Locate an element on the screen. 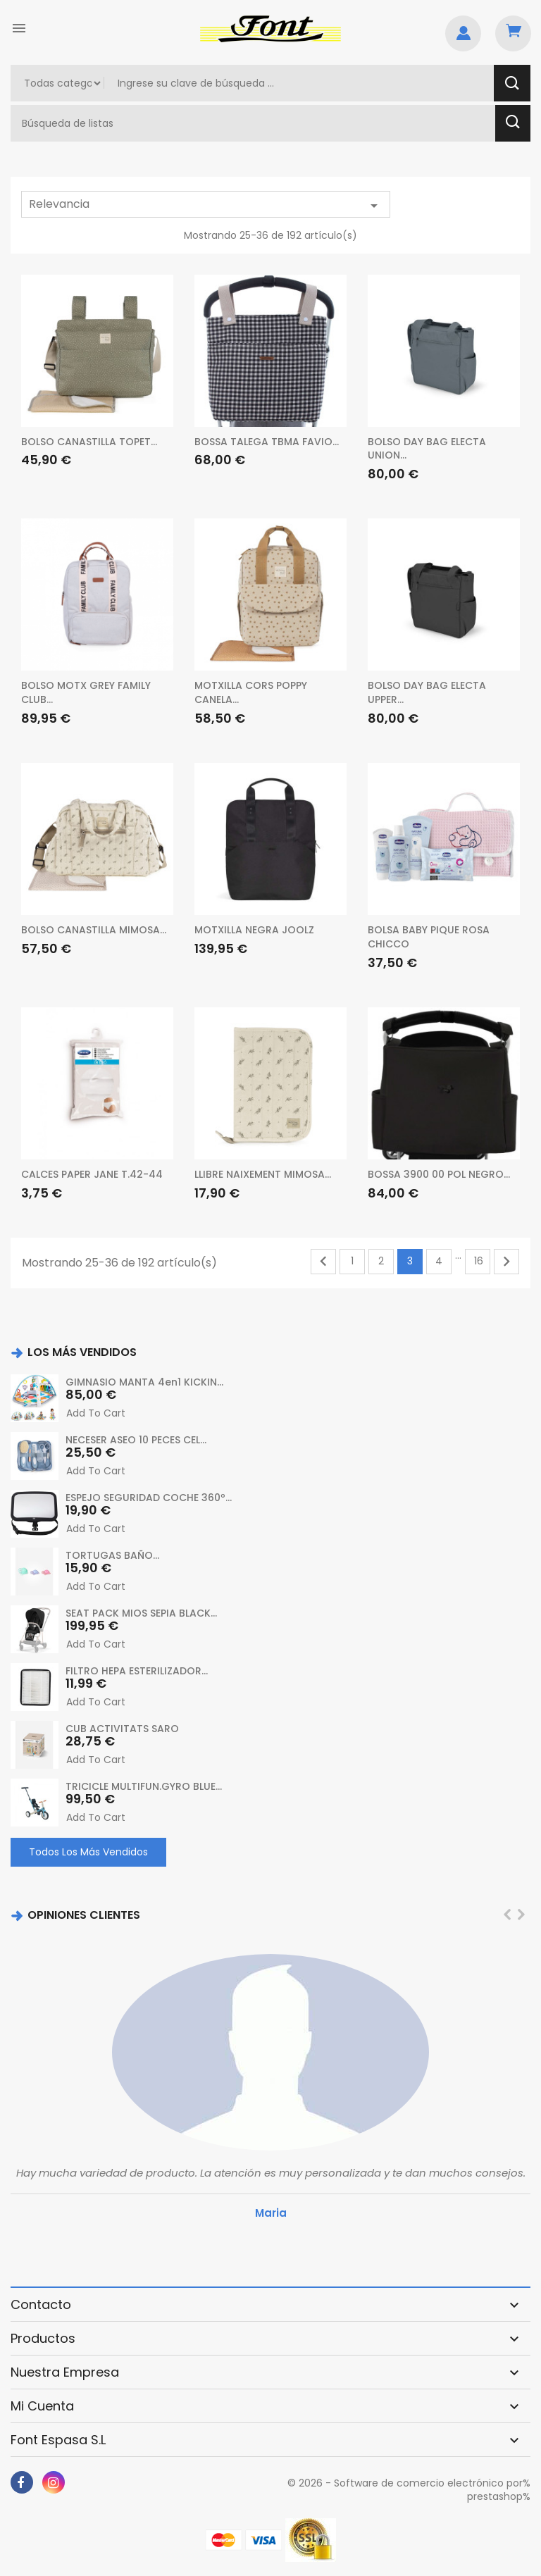 Image resolution: width=541 pixels, height=2576 pixels. BOSSA 3900 00 POL NEGRO... is located at coordinates (439, 1174).